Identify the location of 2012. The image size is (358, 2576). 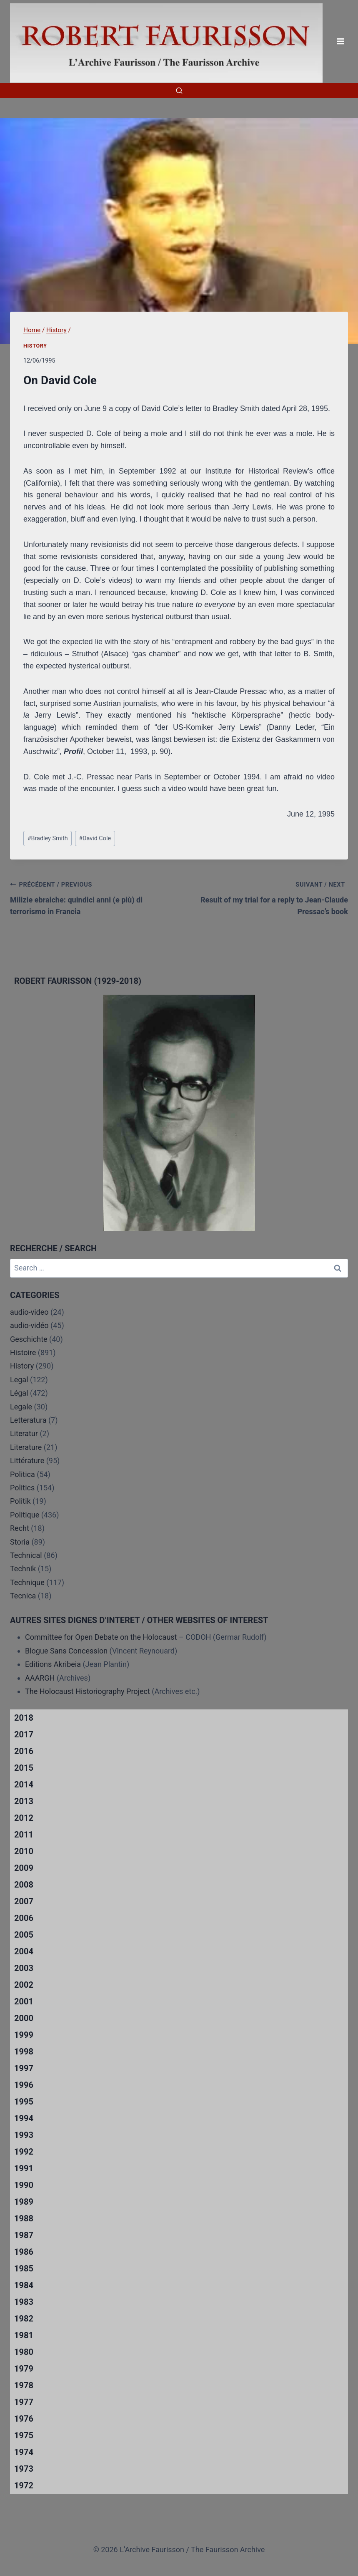
(23, 1818).